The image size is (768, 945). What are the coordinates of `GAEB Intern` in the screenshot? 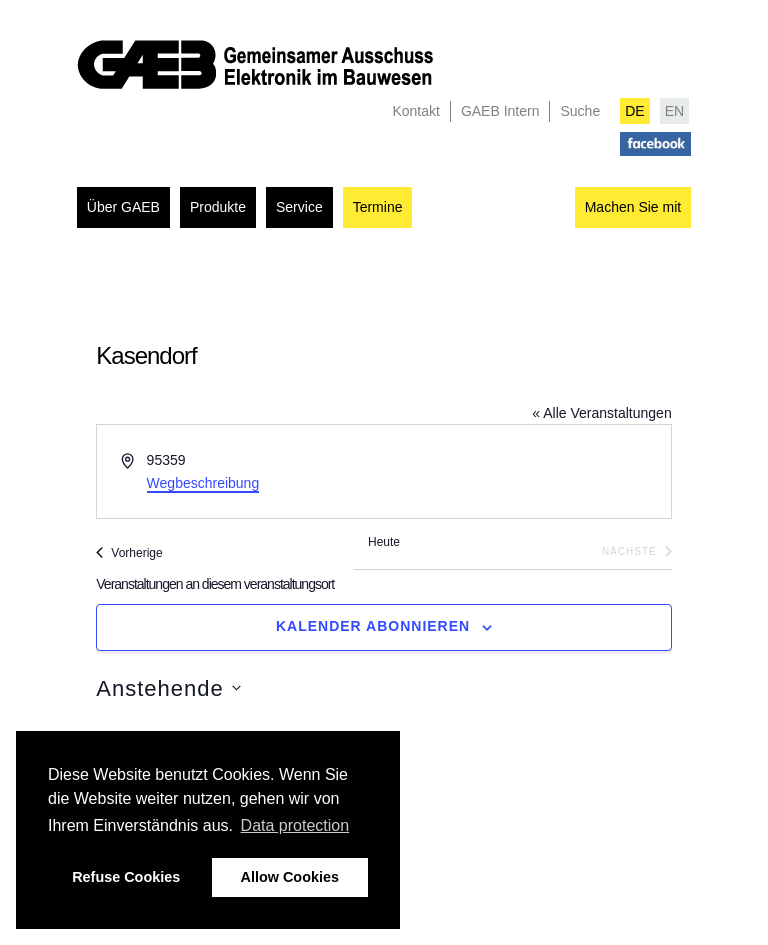 It's located at (500, 111).